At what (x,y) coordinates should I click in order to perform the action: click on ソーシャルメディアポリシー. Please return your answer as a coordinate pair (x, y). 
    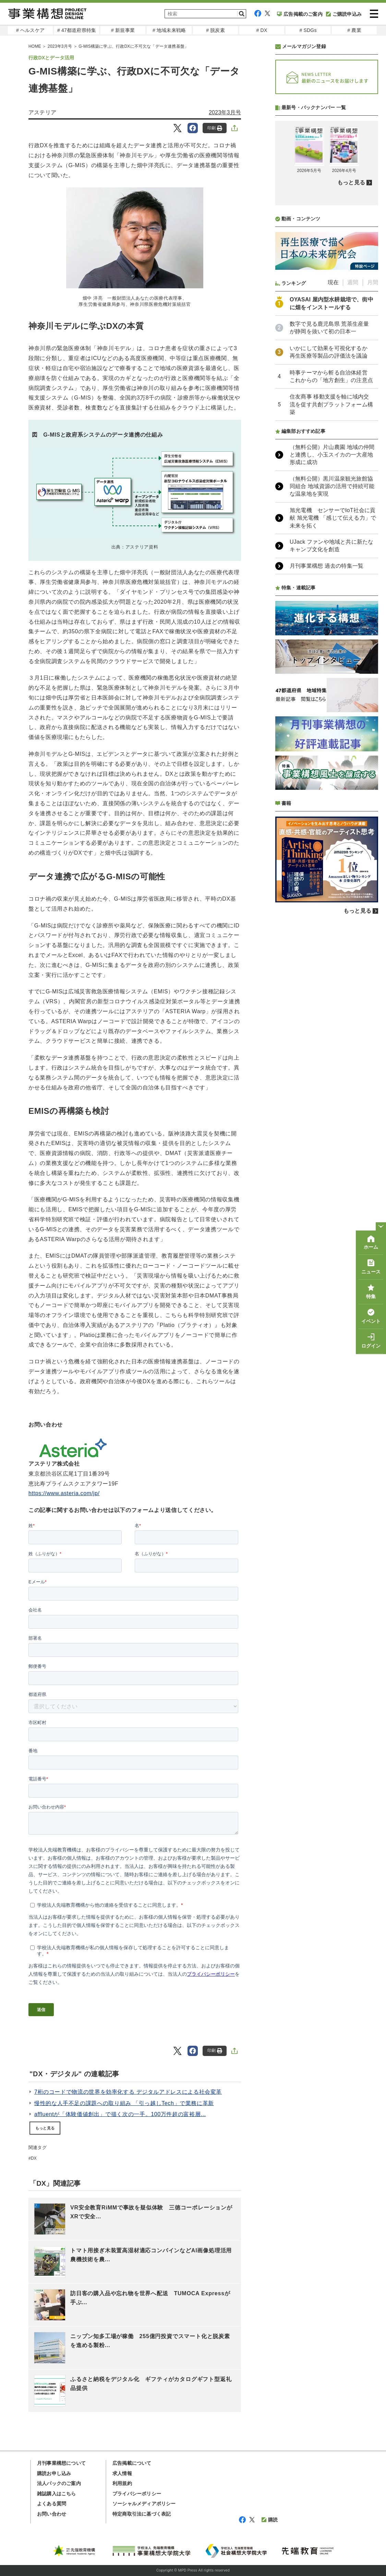
    Looking at the image, I should click on (144, 2503).